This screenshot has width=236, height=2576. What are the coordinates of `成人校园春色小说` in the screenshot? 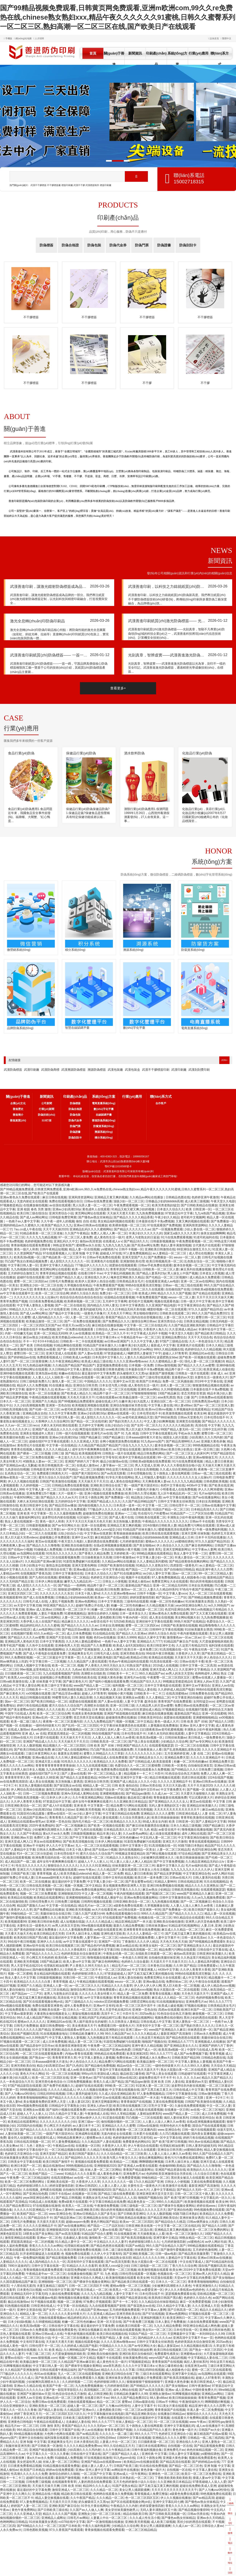 It's located at (193, 1577).